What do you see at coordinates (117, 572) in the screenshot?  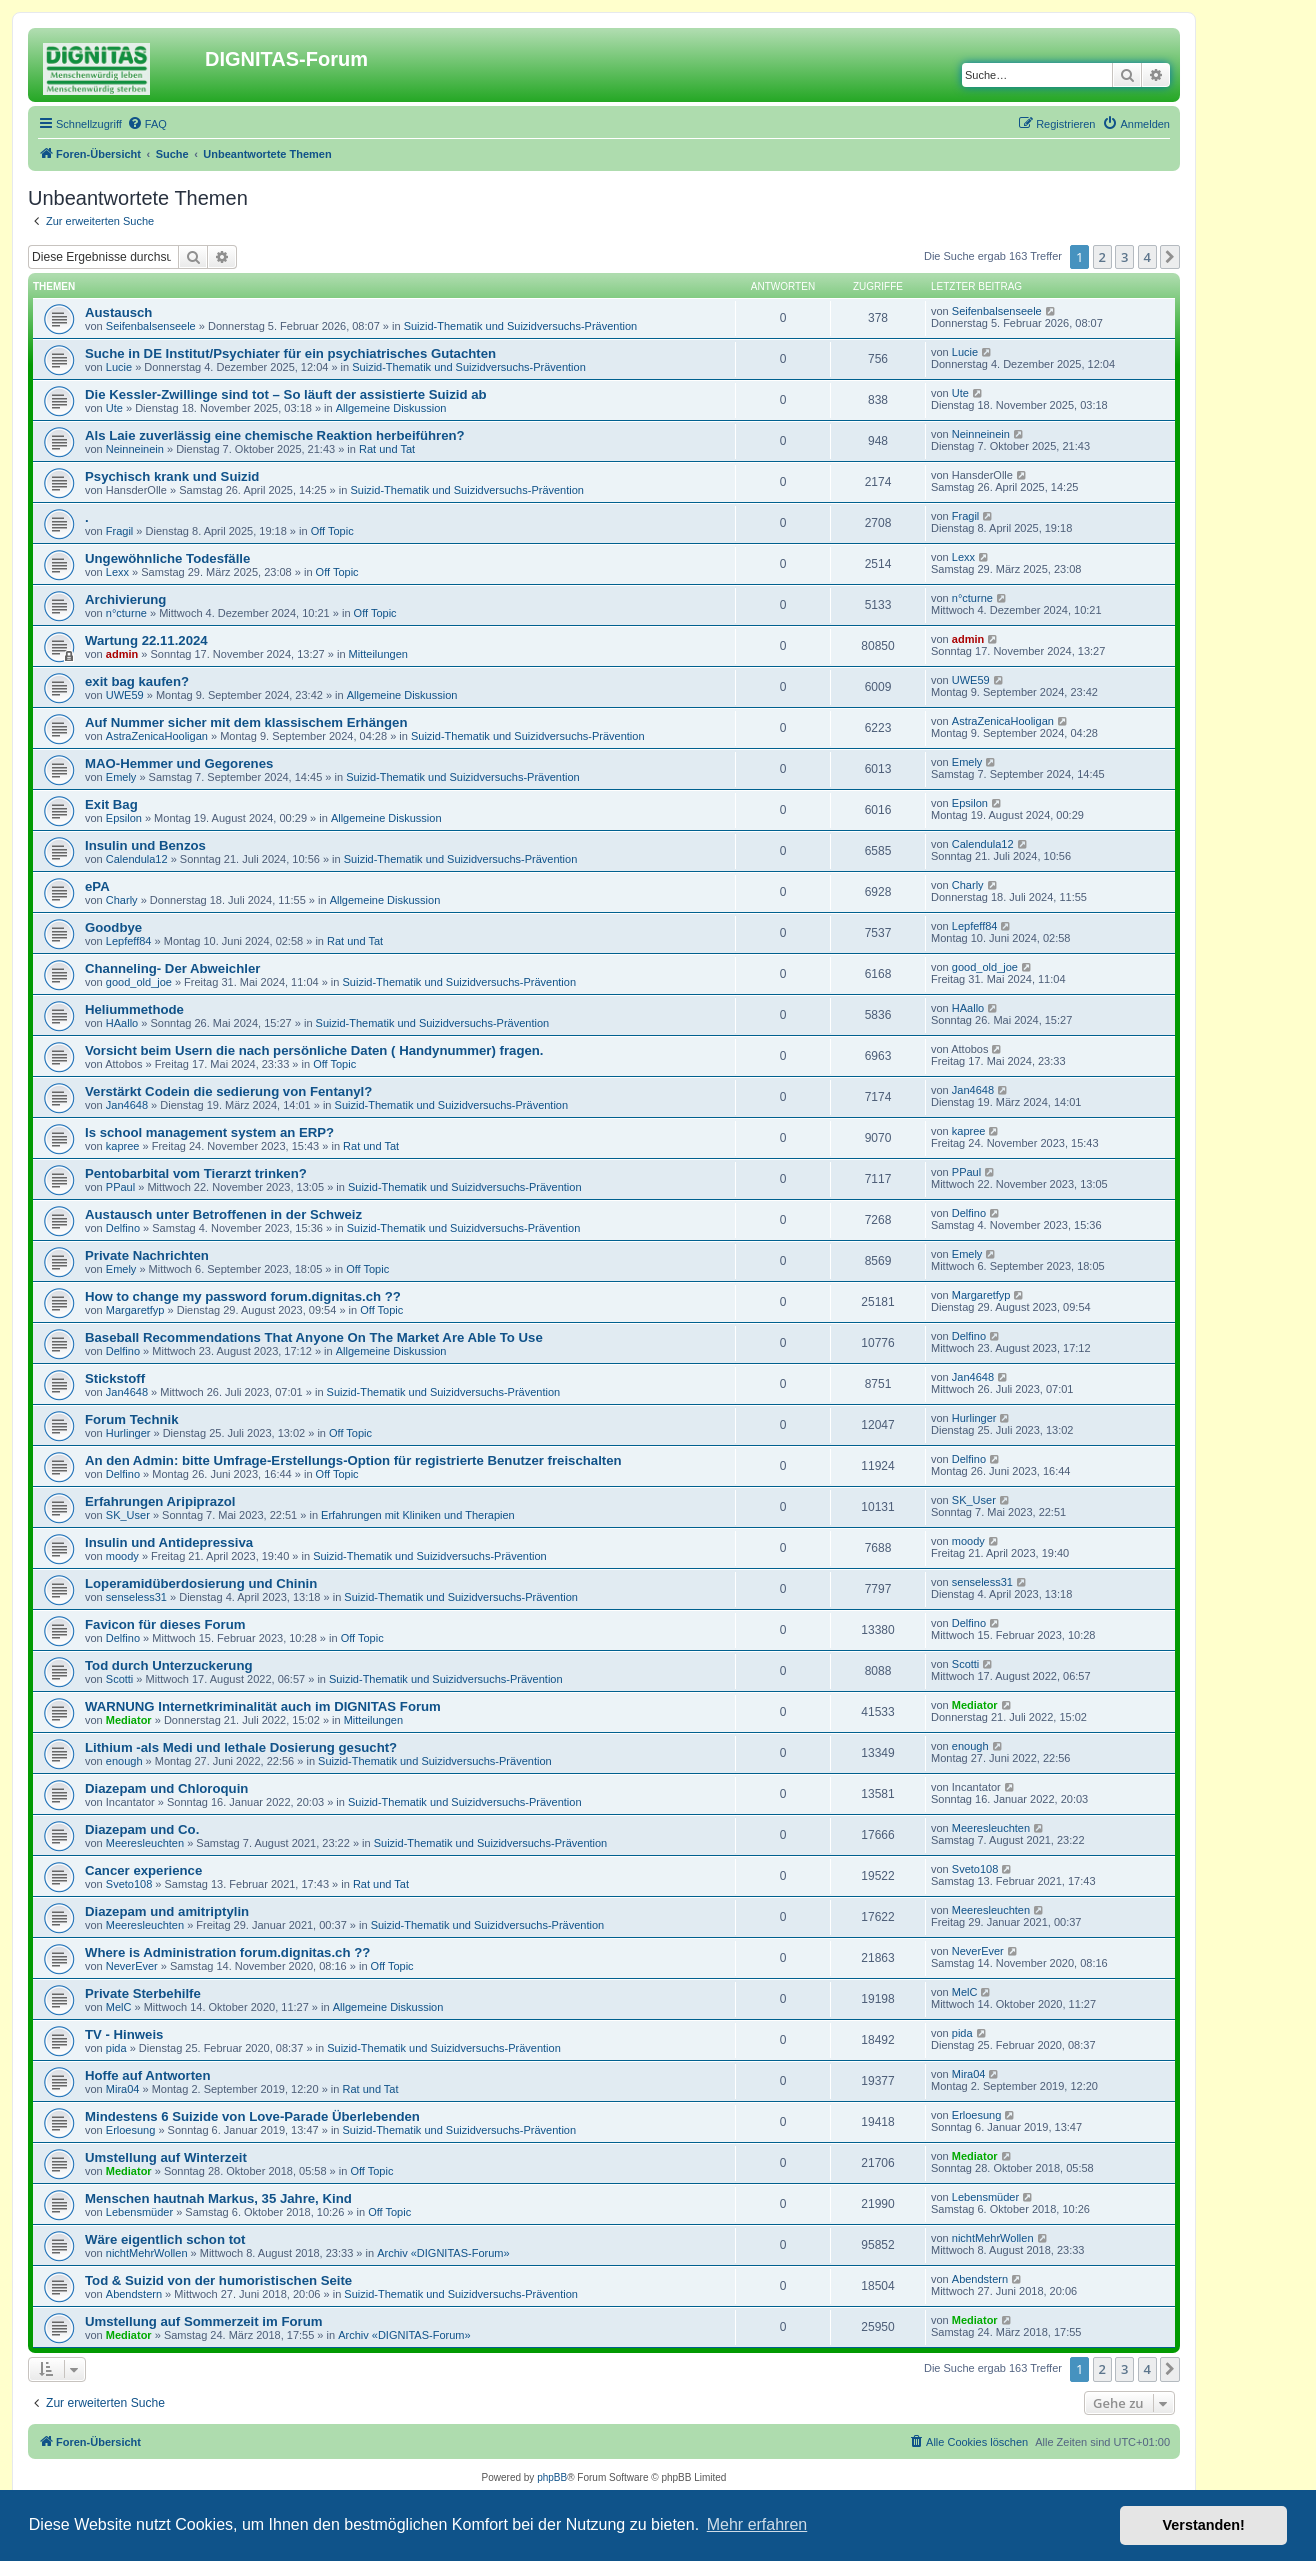 I see `Lexx` at bounding box center [117, 572].